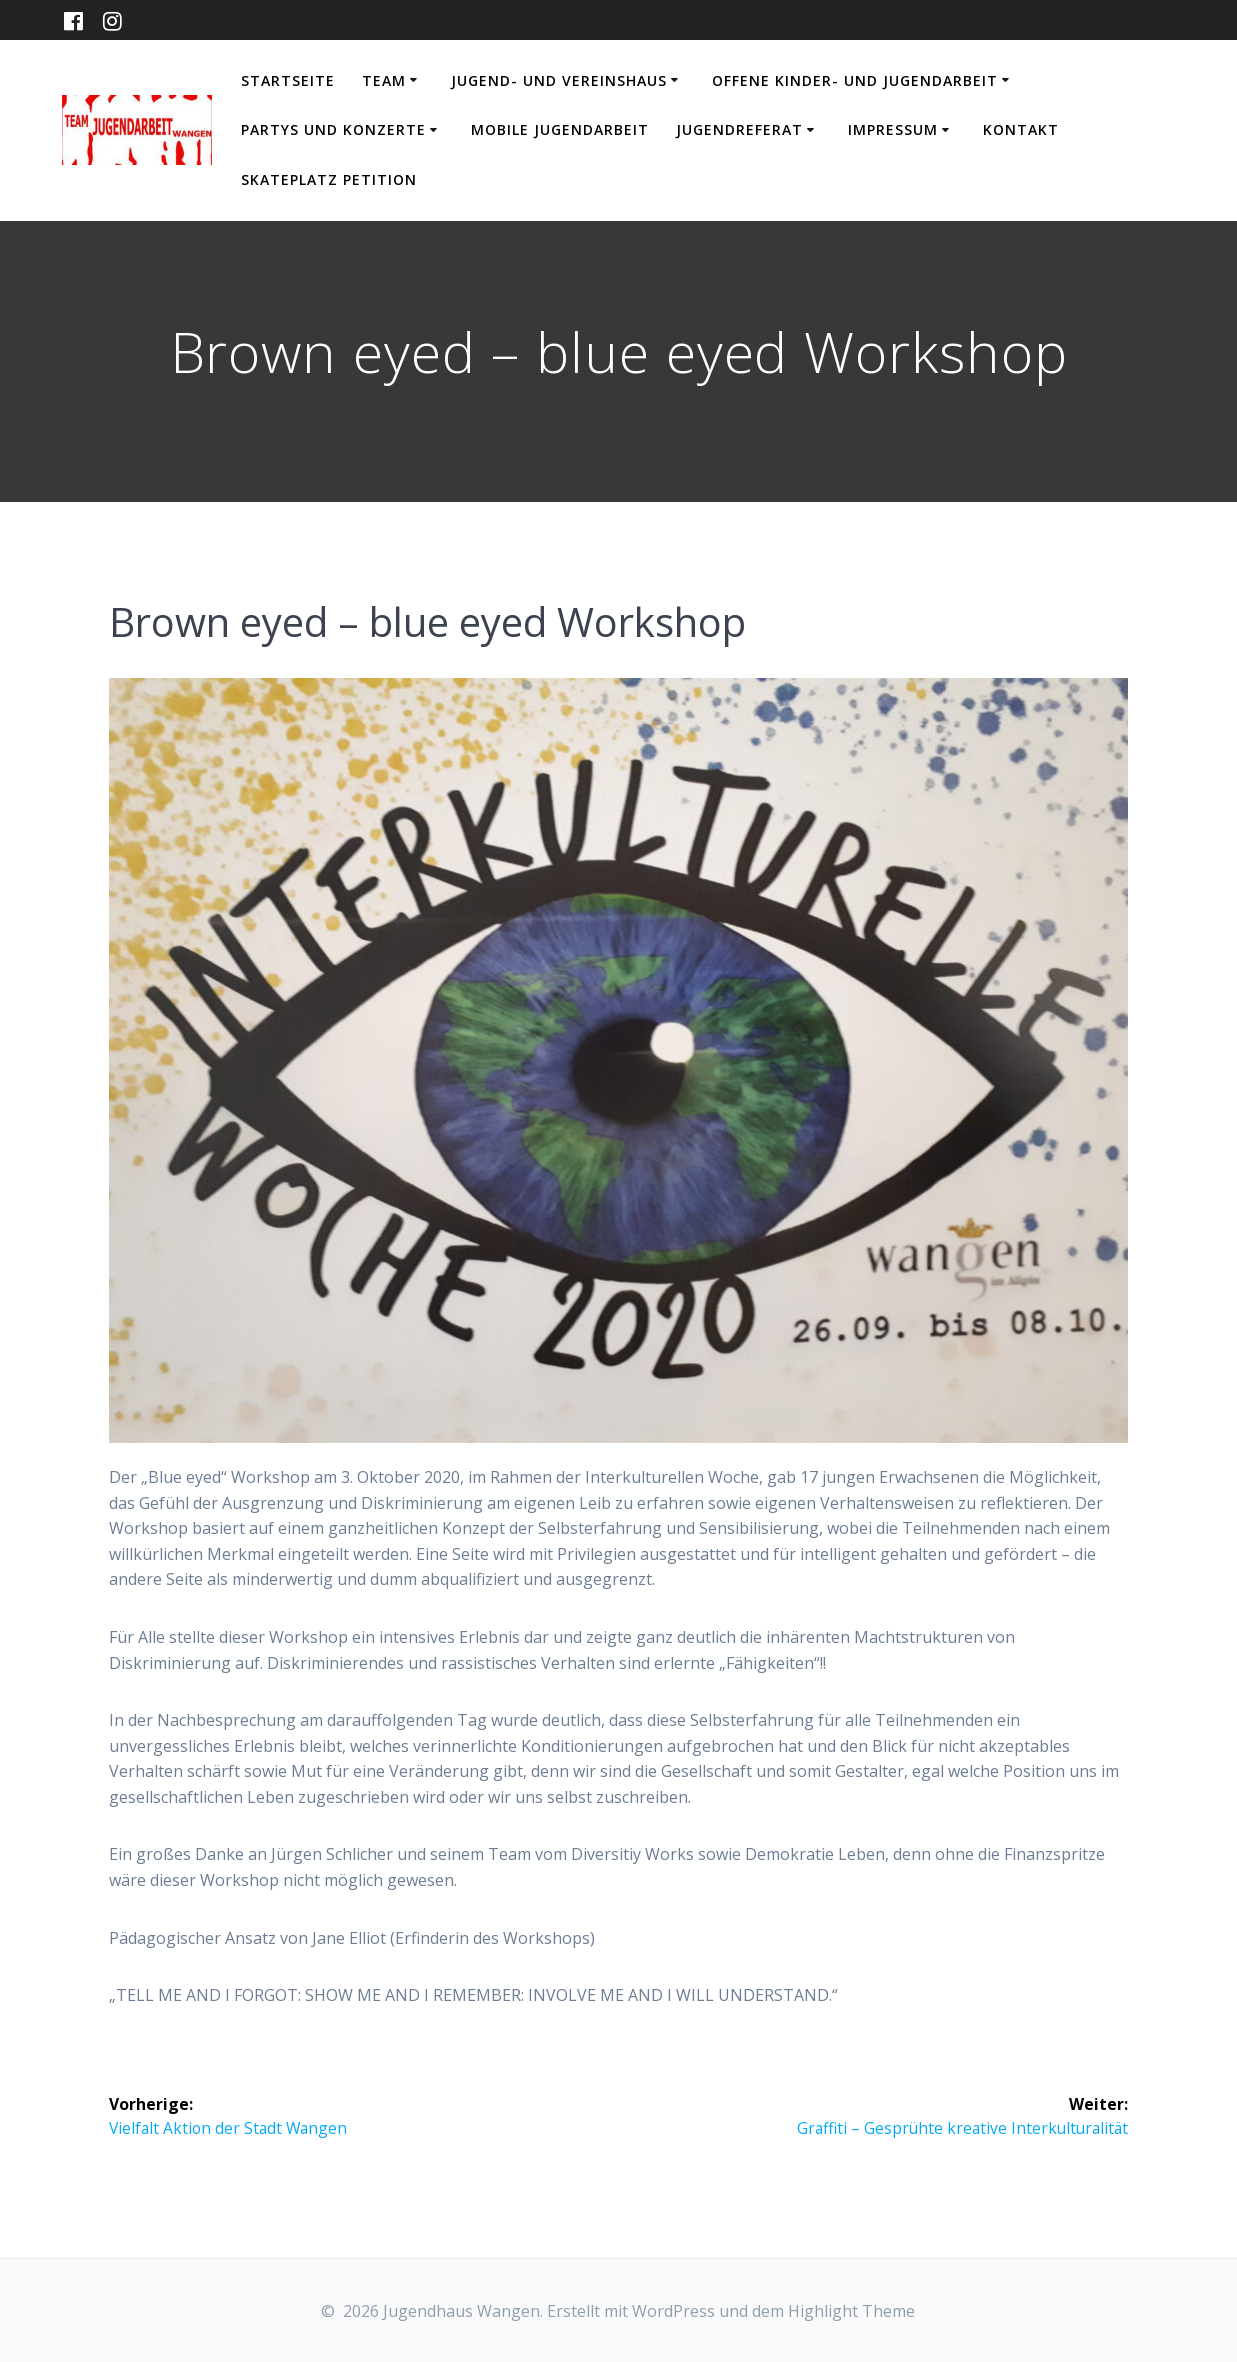 This screenshot has height=2362, width=1237. I want to click on Jugend- und Vereinshaus, so click(559, 80).